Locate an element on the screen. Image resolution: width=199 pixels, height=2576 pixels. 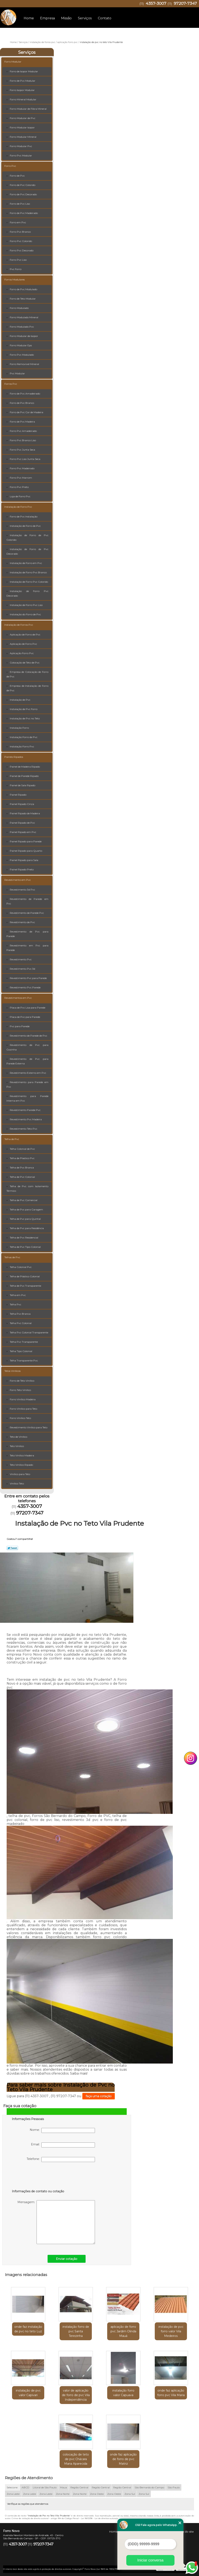
Placa de Pvc Lisa para Parede is located at coordinates (27, 1007).